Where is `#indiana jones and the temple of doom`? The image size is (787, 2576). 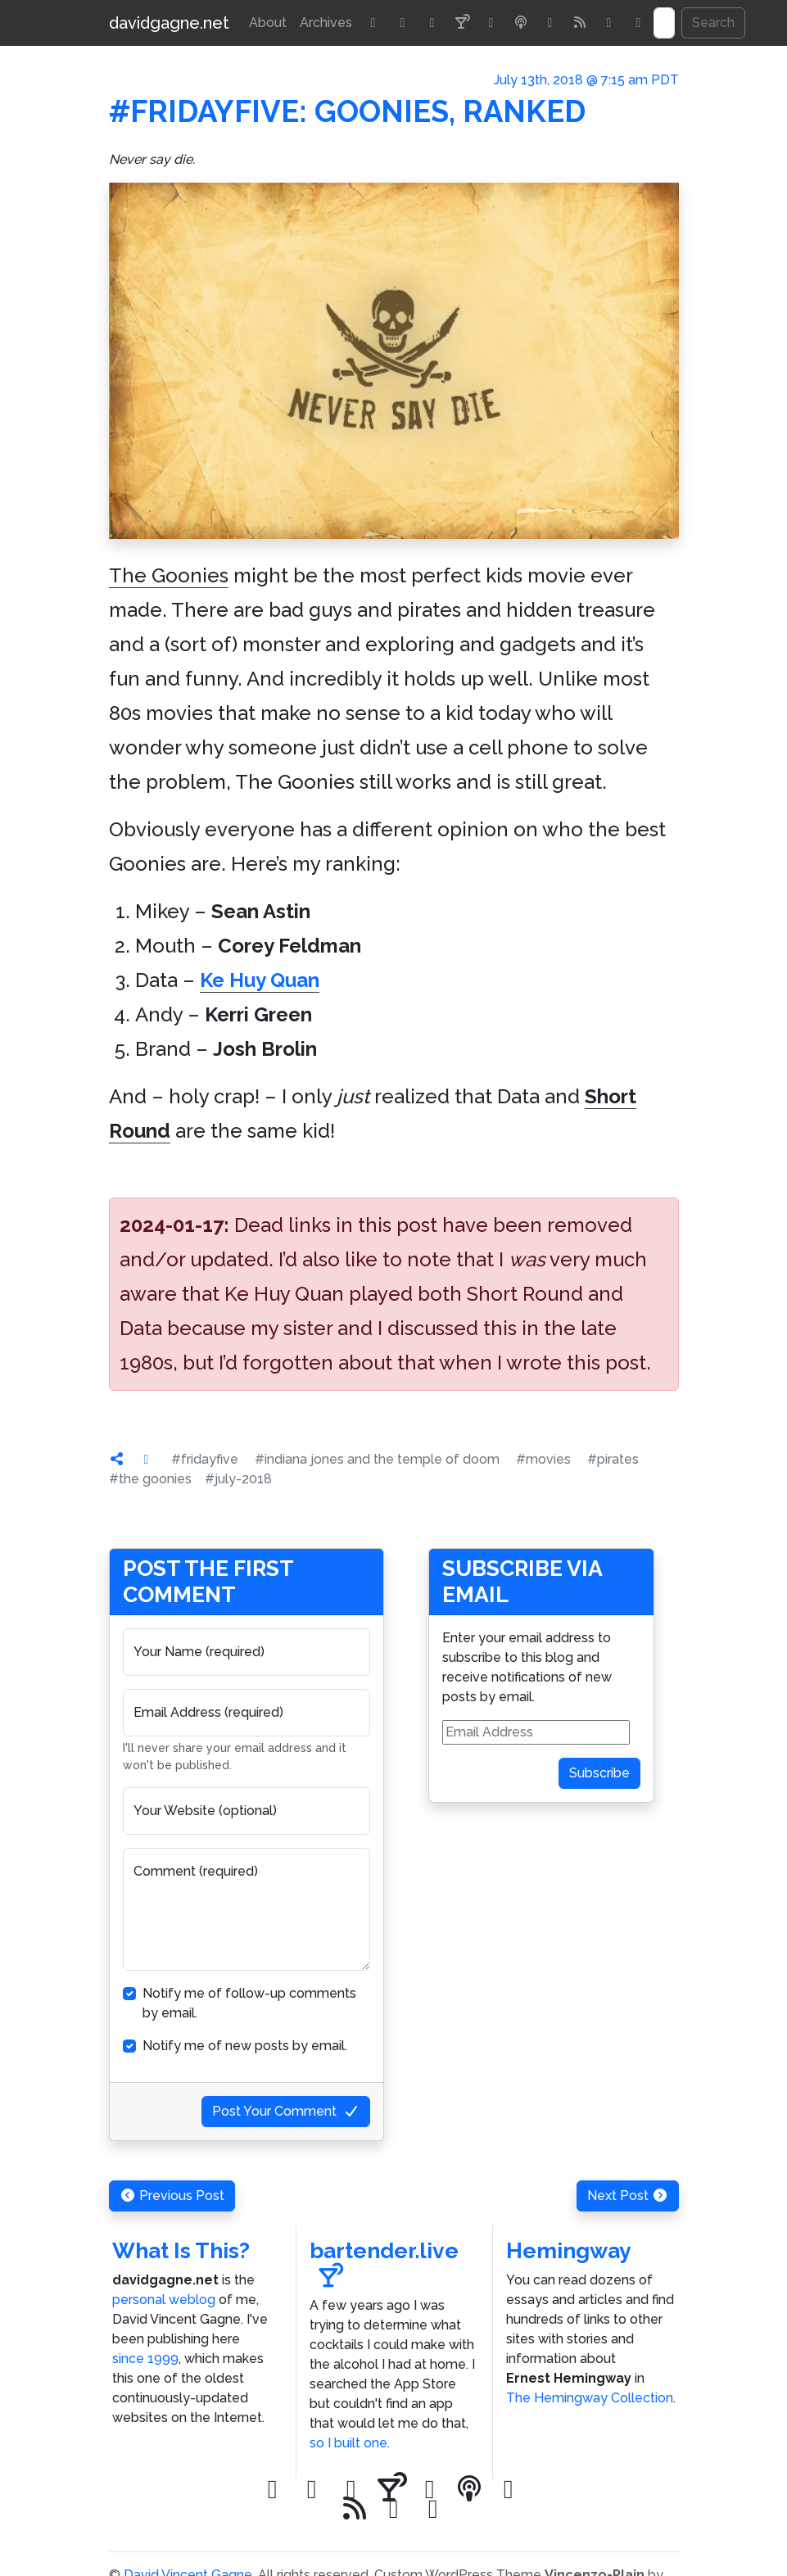
#indiana jones and the temple of doom is located at coordinates (377, 1459).